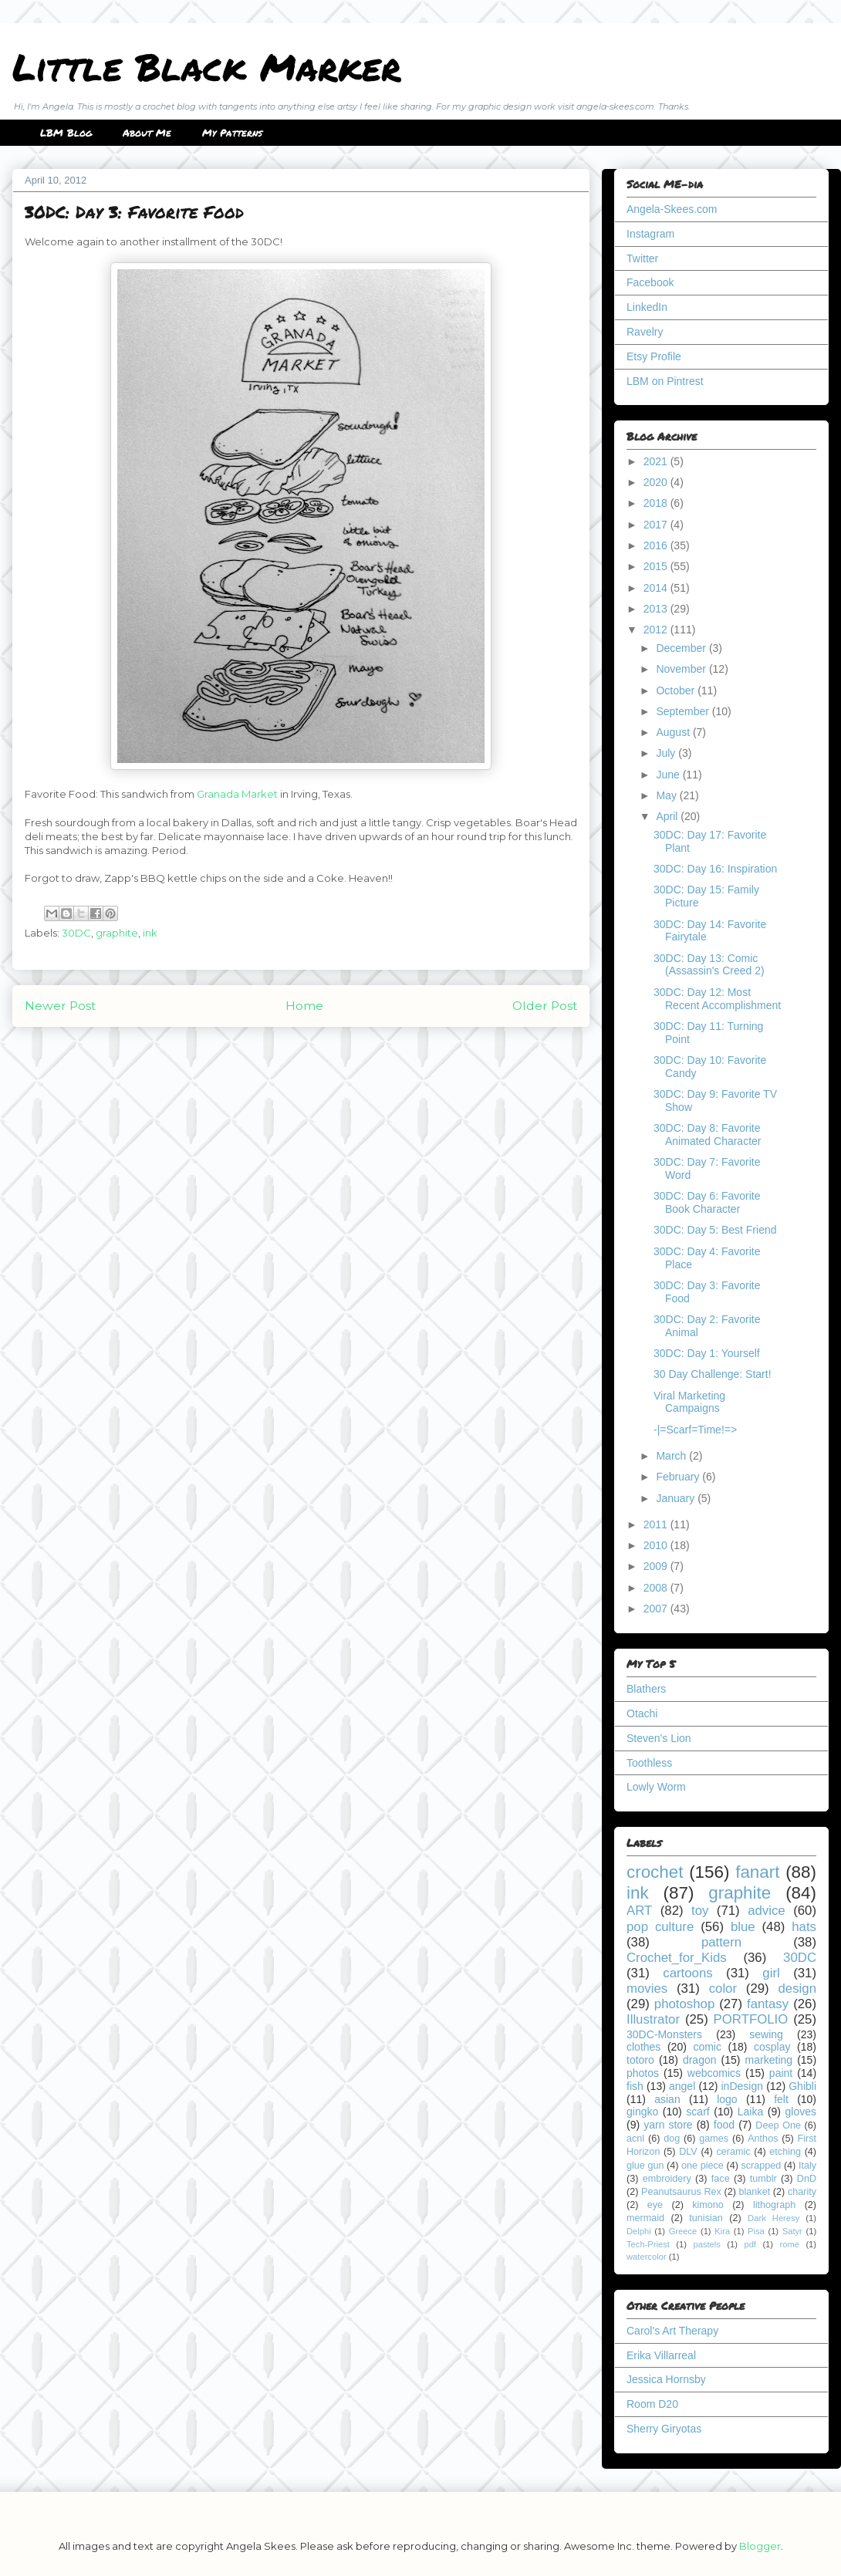 This screenshot has width=841, height=2576. I want to click on Tech-Priest, so click(648, 2244).